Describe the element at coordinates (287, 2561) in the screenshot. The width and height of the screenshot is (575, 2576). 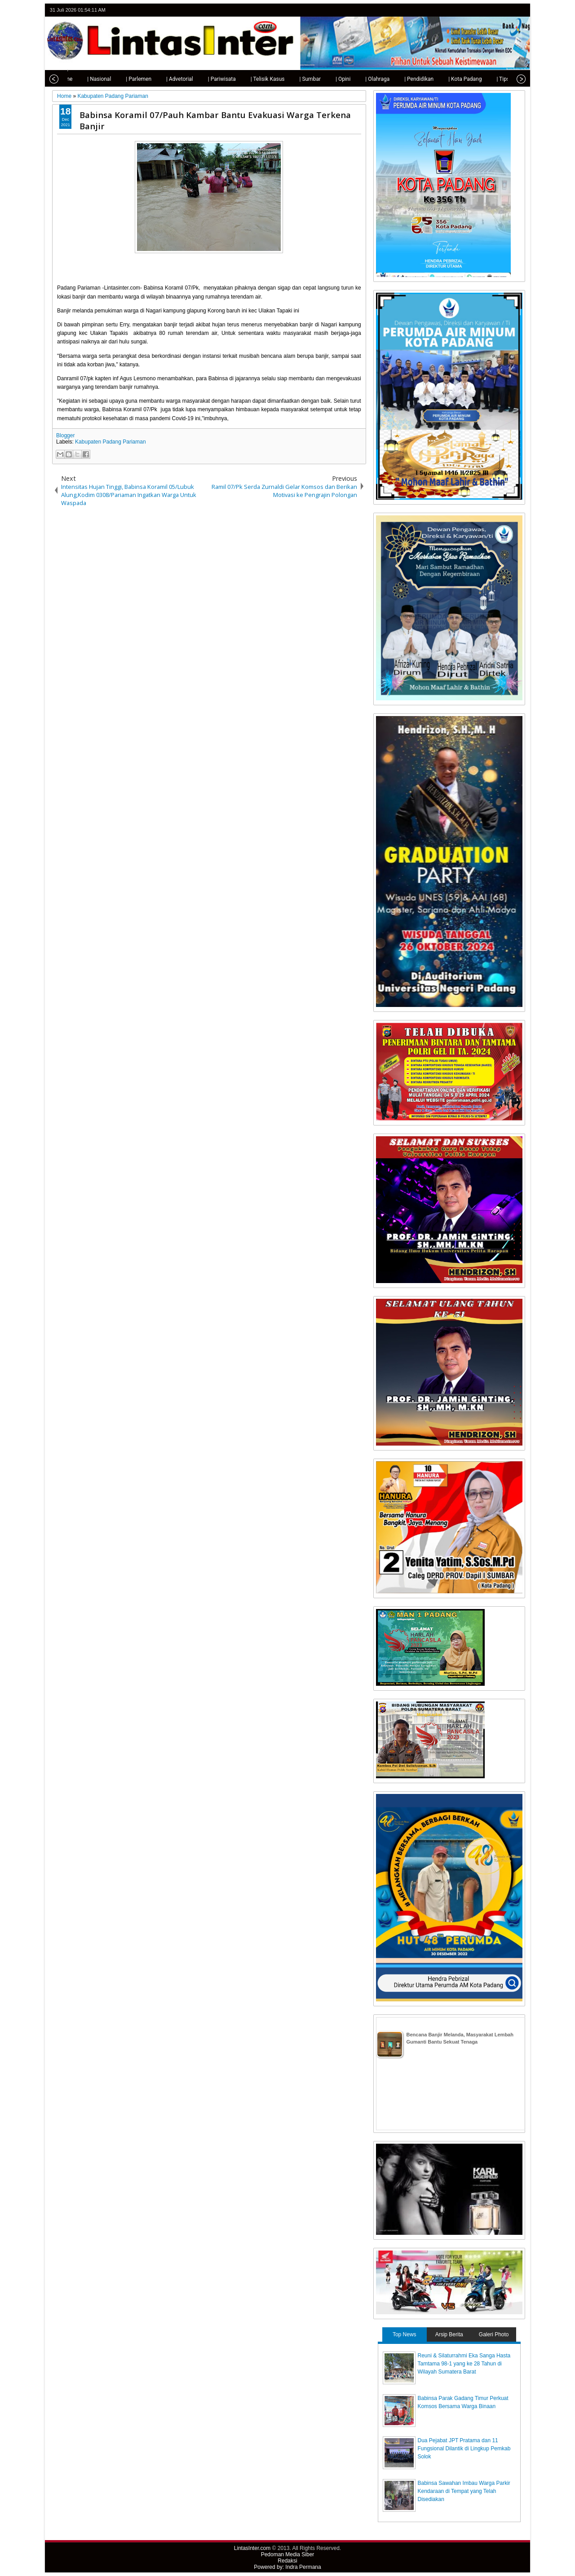
I see `Redaksi` at that location.